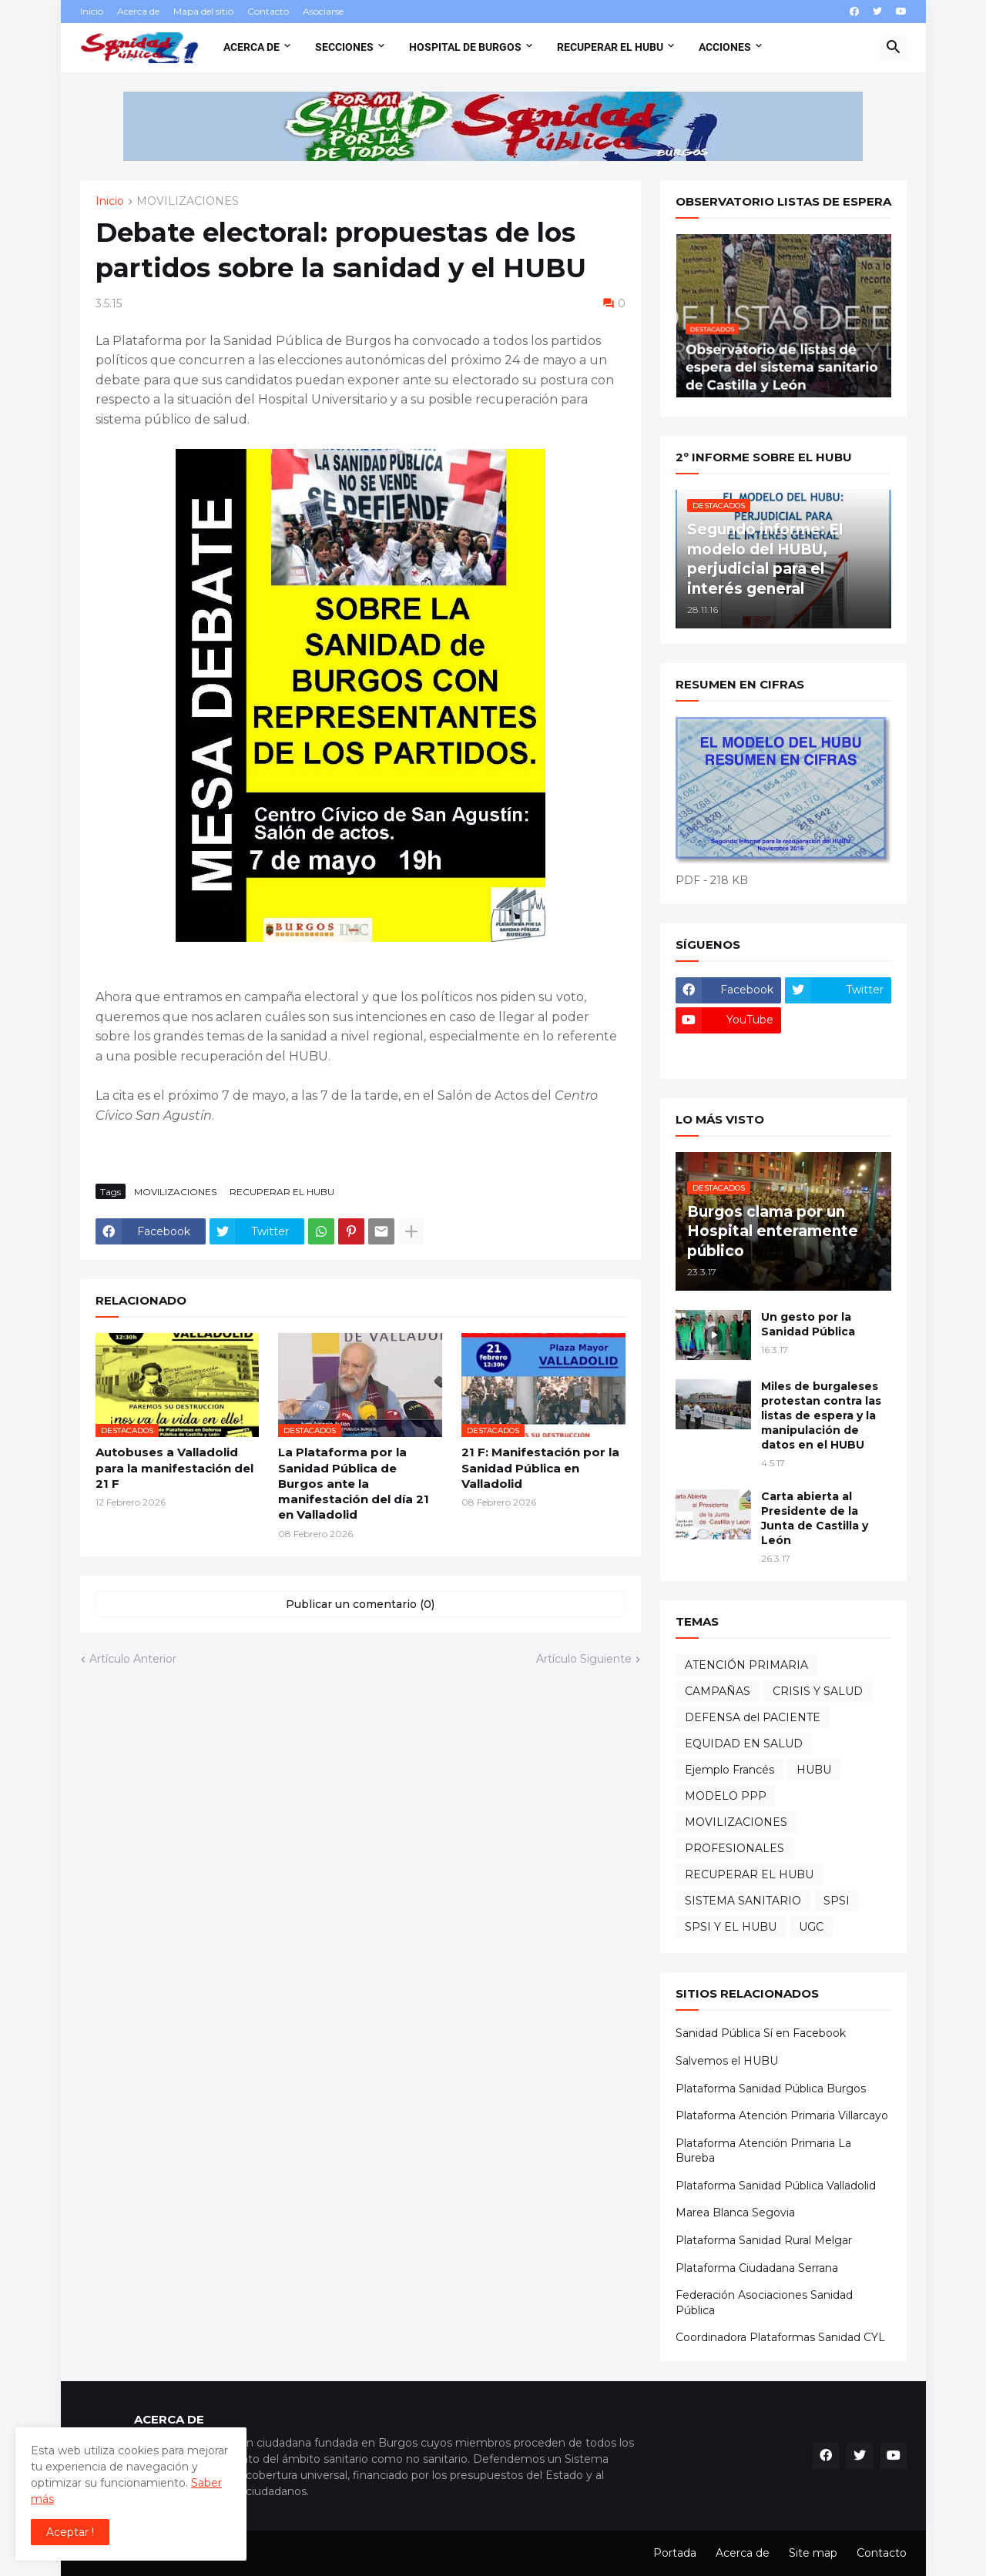  Describe the element at coordinates (757, 2268) in the screenshot. I see `Plataforma Ciudadana Serrana` at that location.